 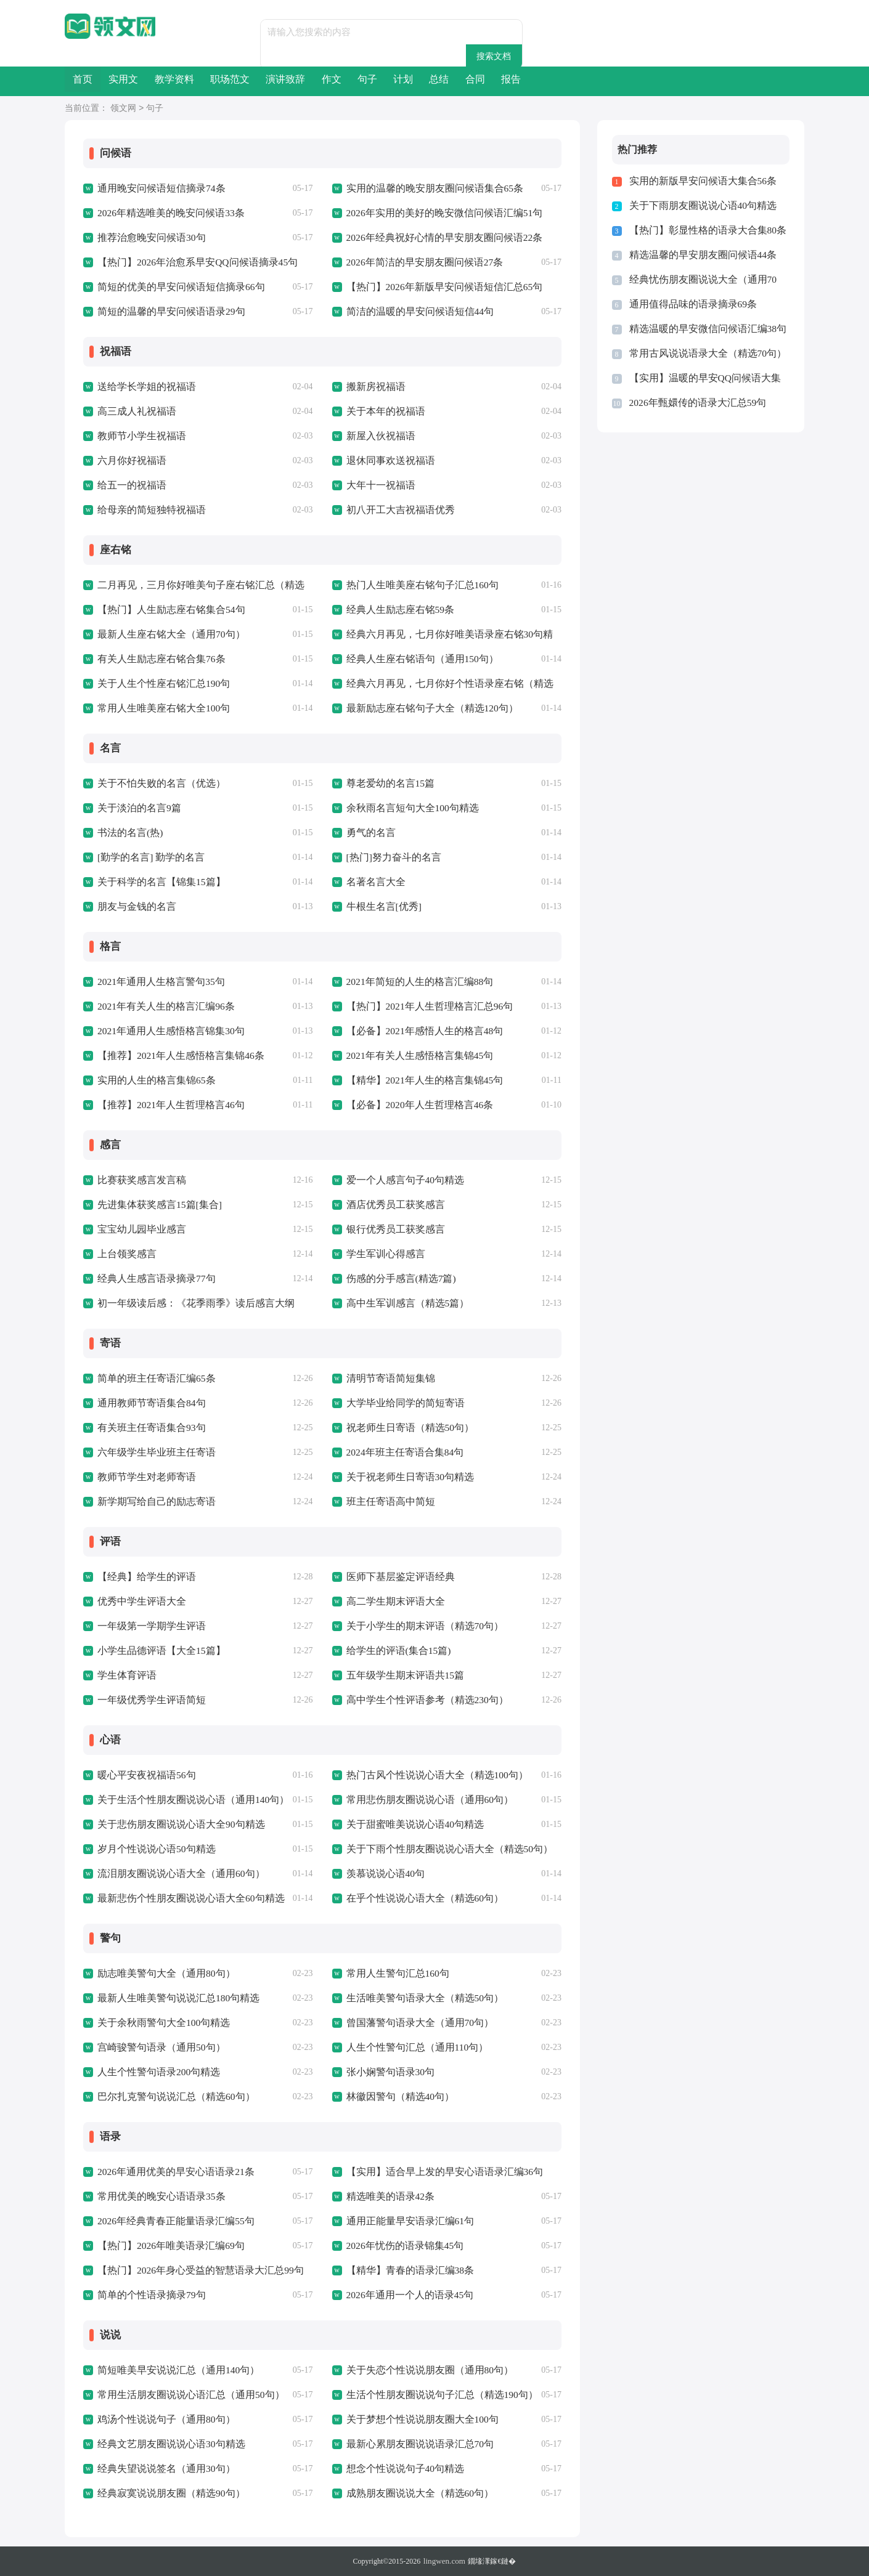 What do you see at coordinates (105, 1145) in the screenshot?
I see `感言` at bounding box center [105, 1145].